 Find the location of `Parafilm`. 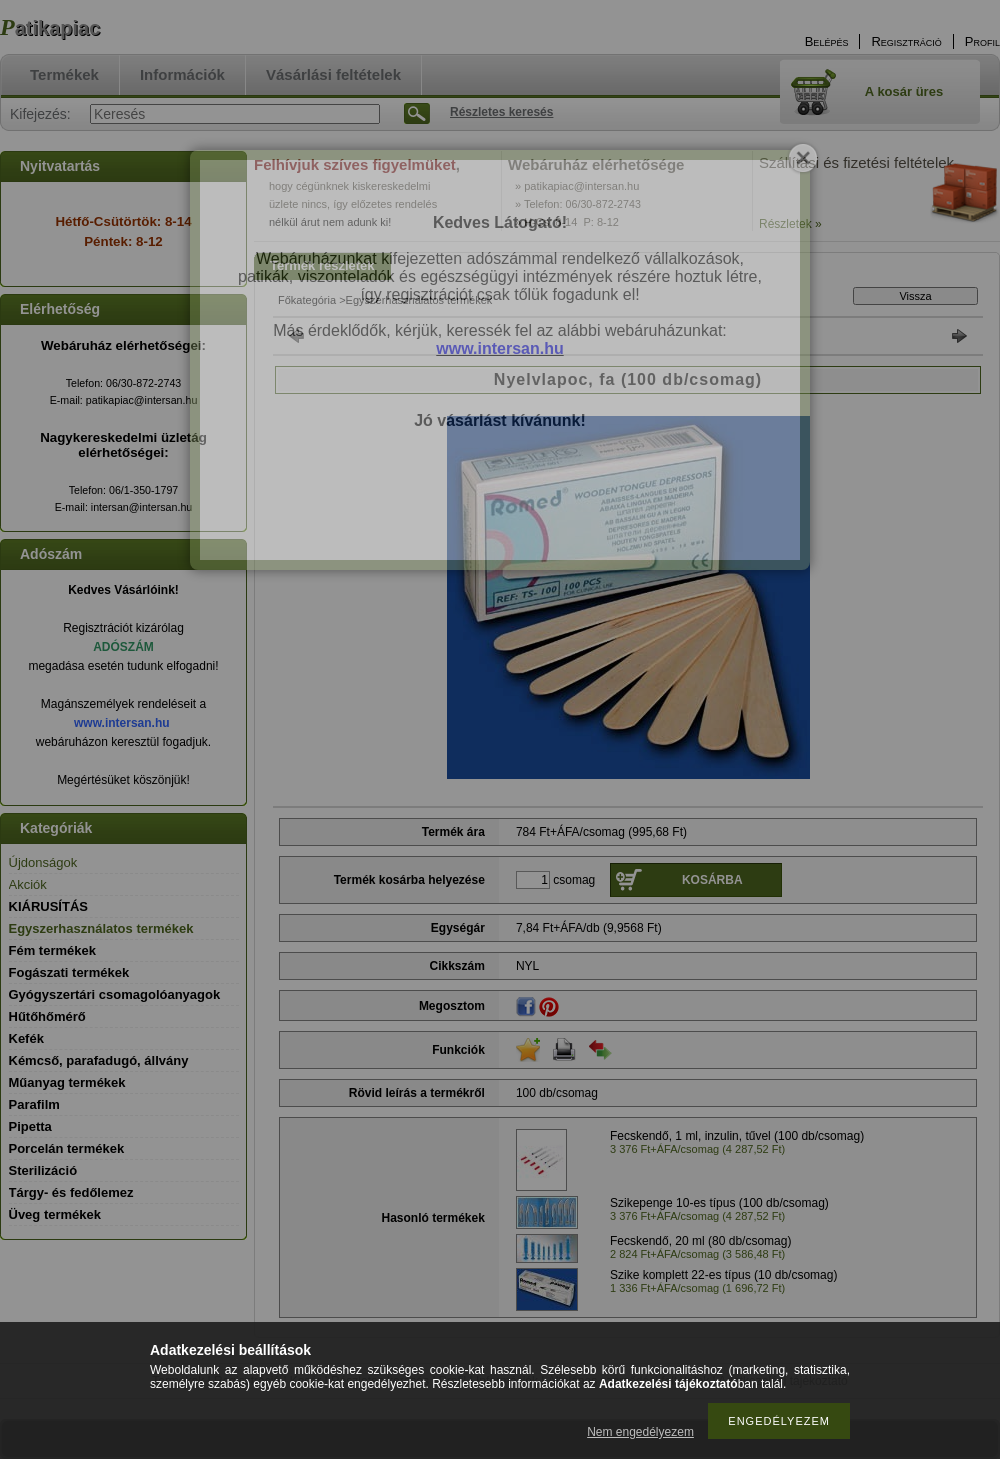

Parafilm is located at coordinates (34, 1104).